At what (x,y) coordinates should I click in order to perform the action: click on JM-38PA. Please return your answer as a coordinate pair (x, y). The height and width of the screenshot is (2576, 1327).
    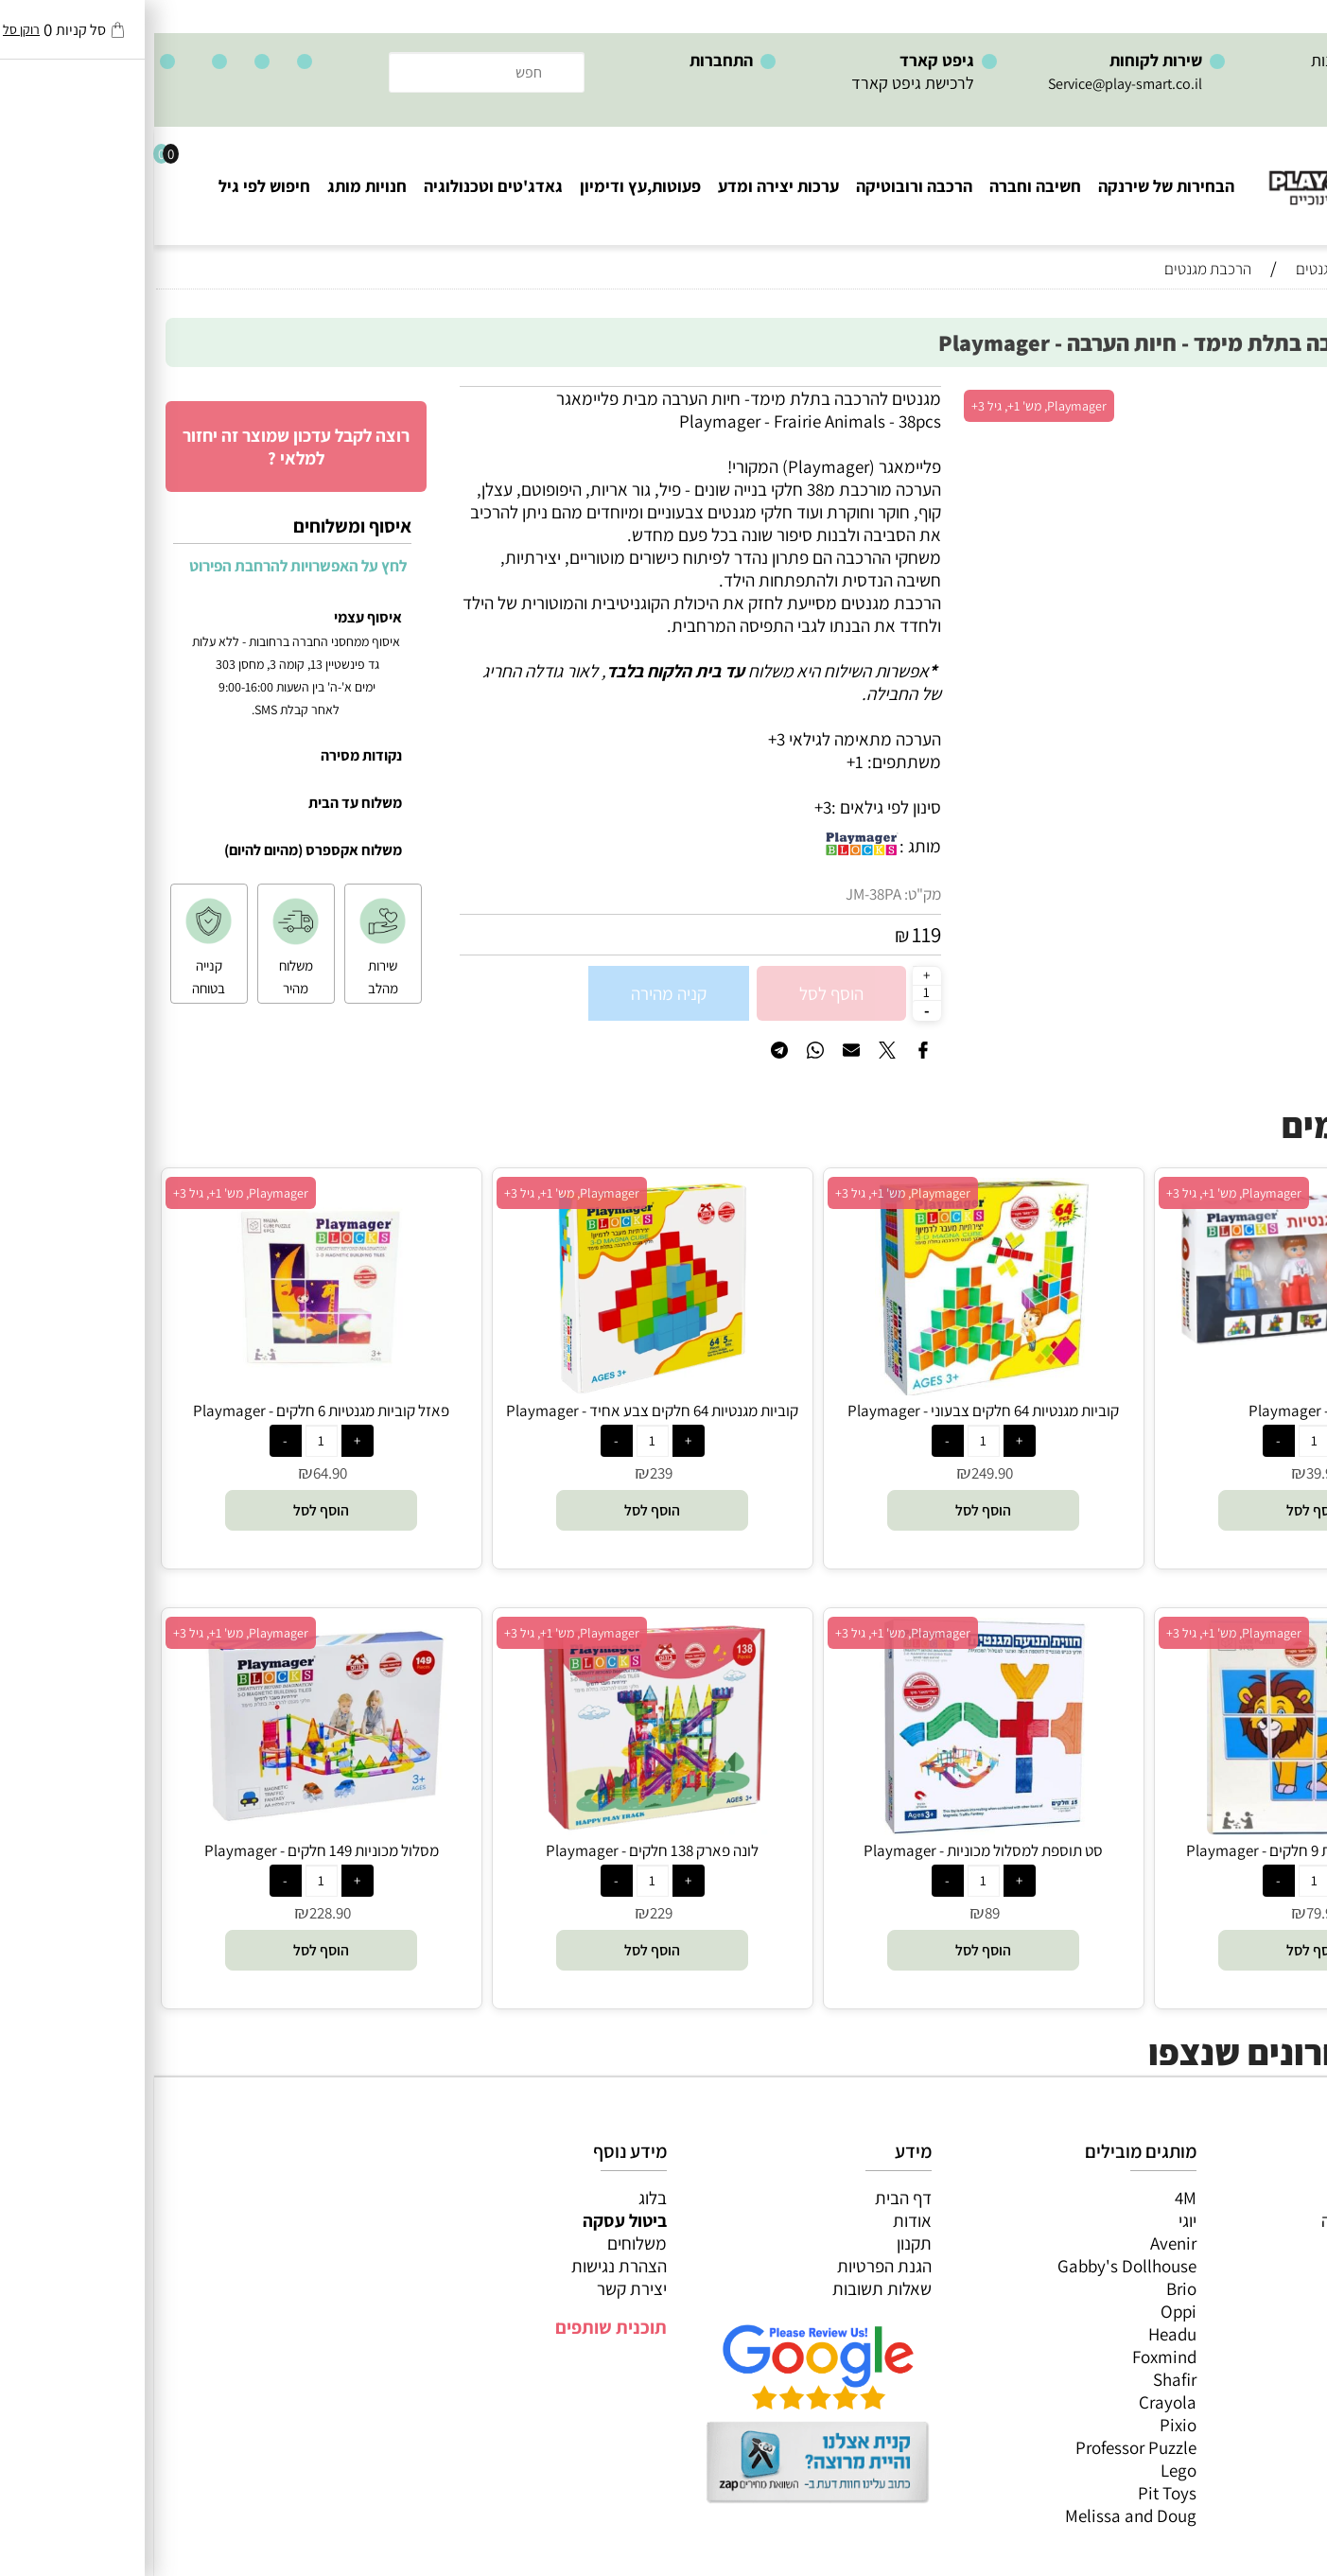
    Looking at the image, I should click on (719, 894).